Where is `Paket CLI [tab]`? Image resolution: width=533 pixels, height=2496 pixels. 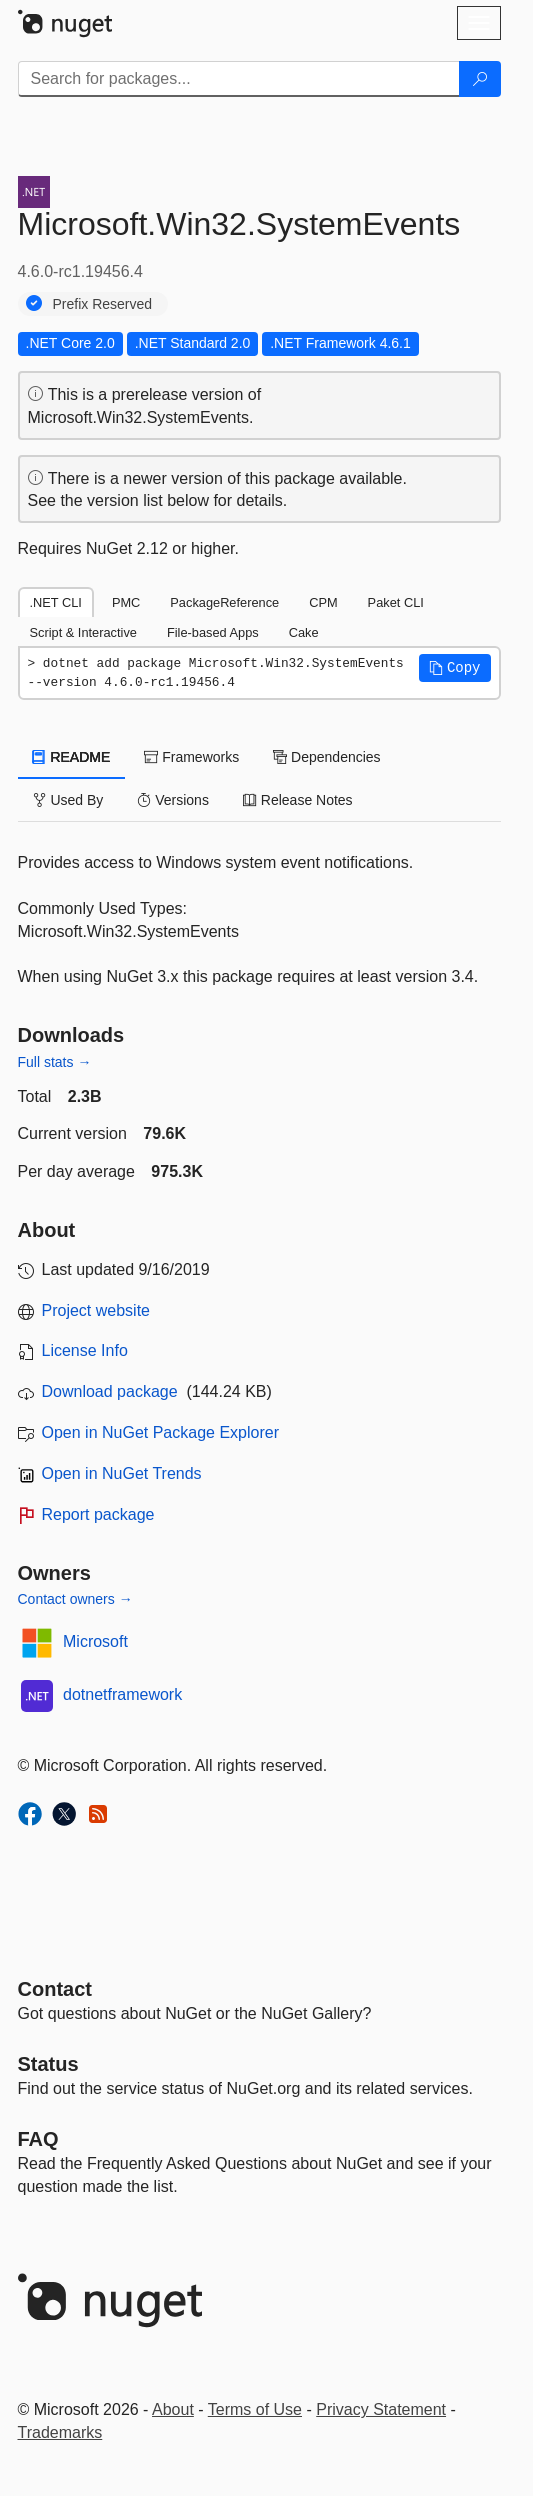 Paket CLI [tab] is located at coordinates (396, 602).